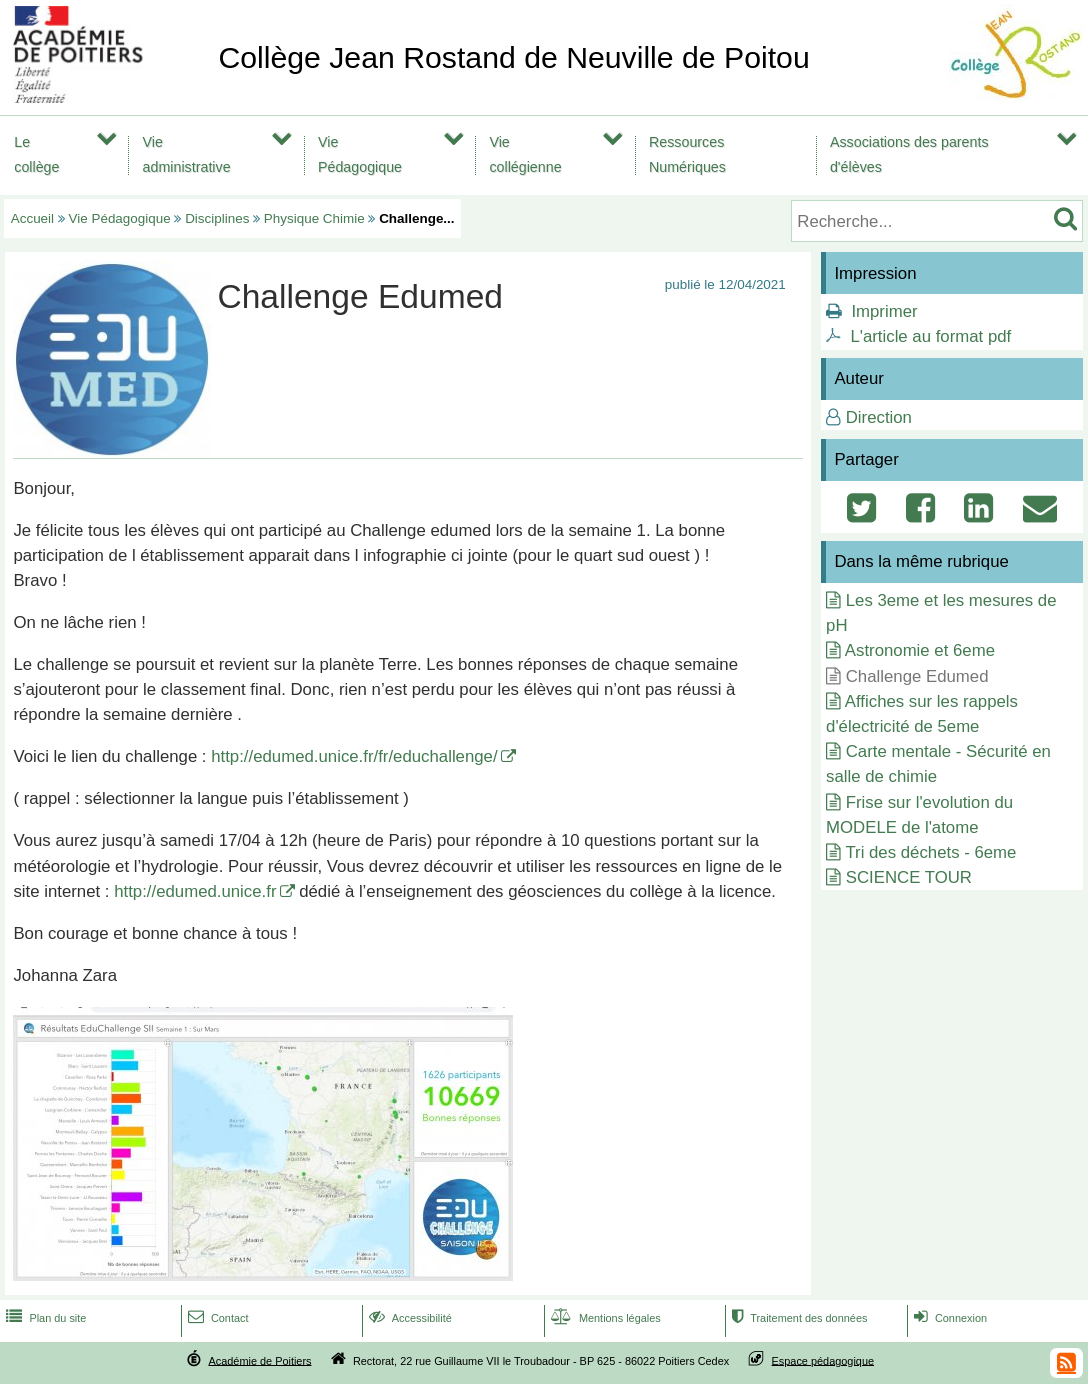  What do you see at coordinates (513, 57) in the screenshot?
I see `Collège Jean Rostand de Neuville de Poitou` at bounding box center [513, 57].